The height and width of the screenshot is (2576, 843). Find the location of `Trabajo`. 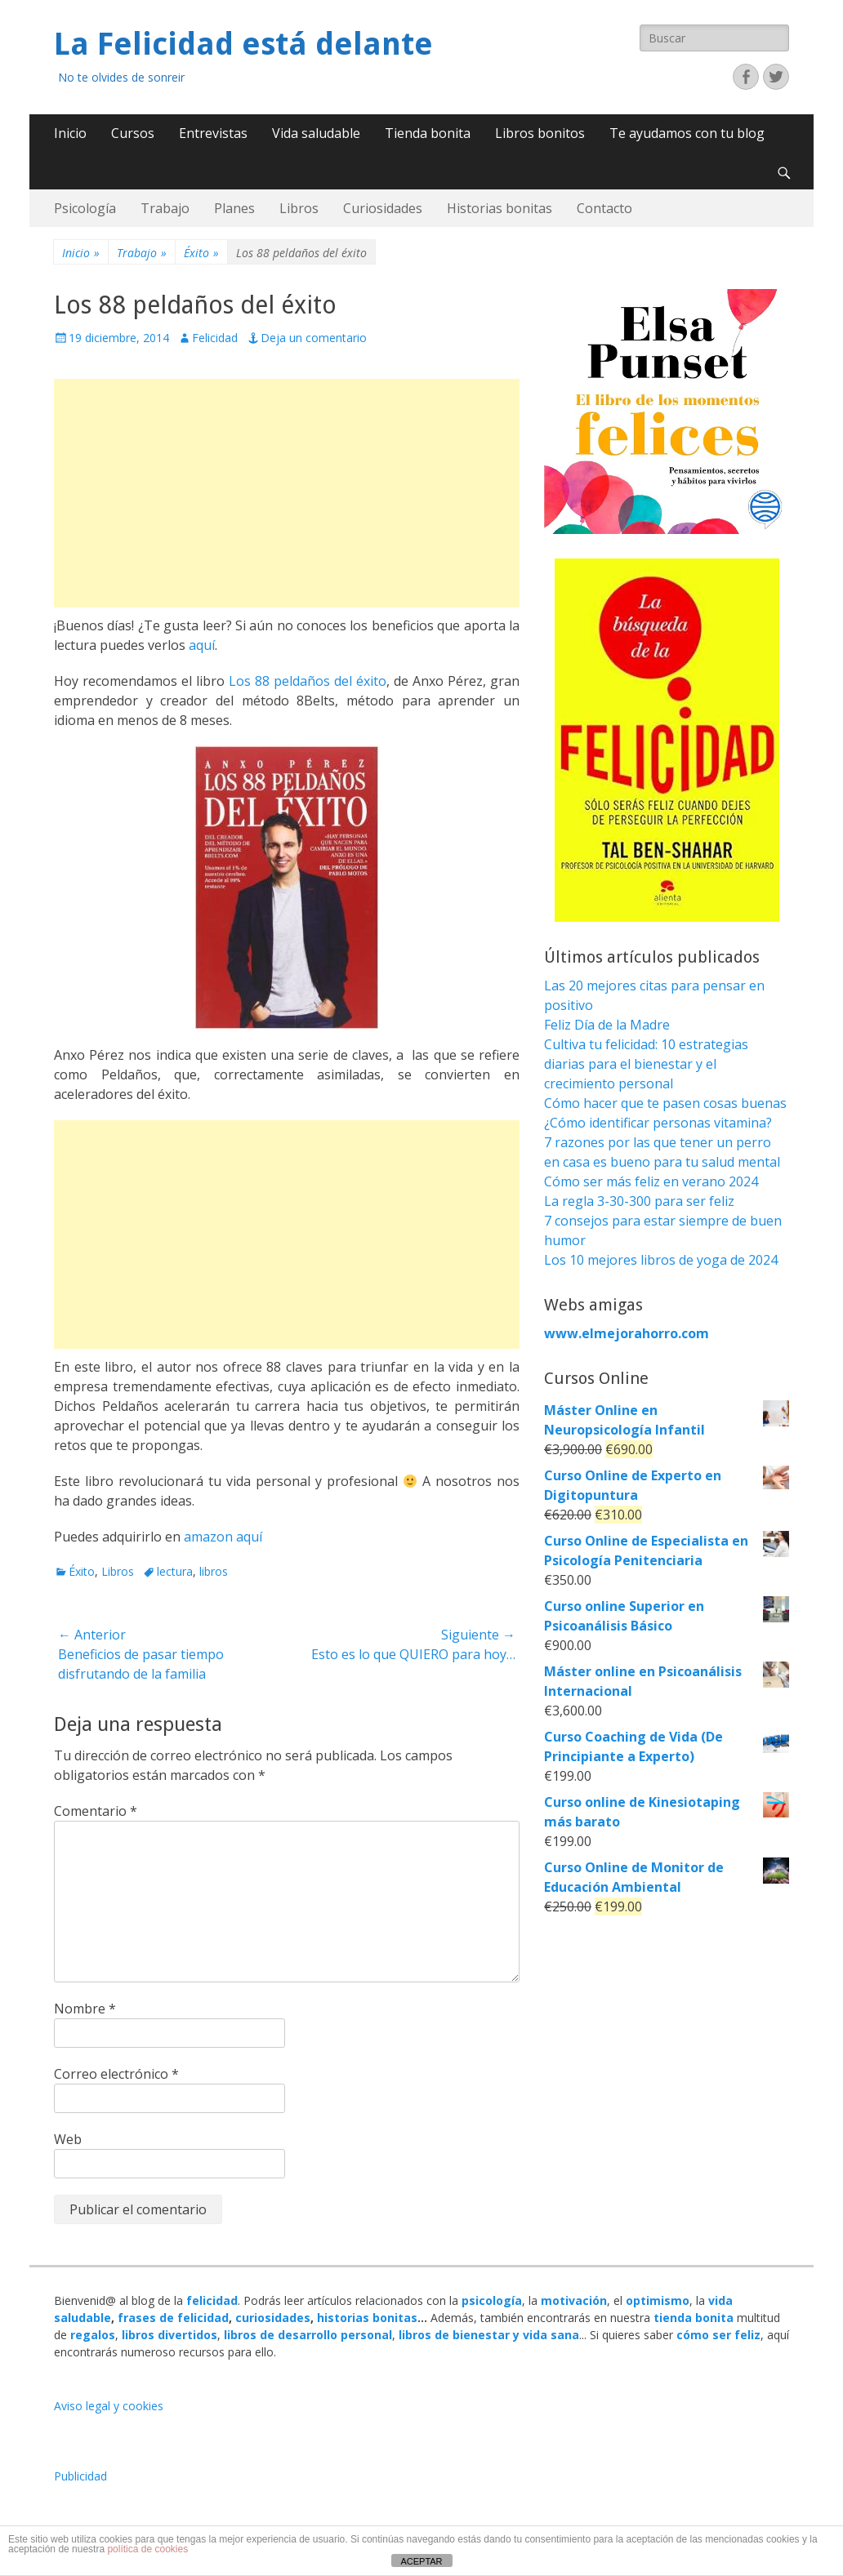

Trabajo is located at coordinates (165, 208).